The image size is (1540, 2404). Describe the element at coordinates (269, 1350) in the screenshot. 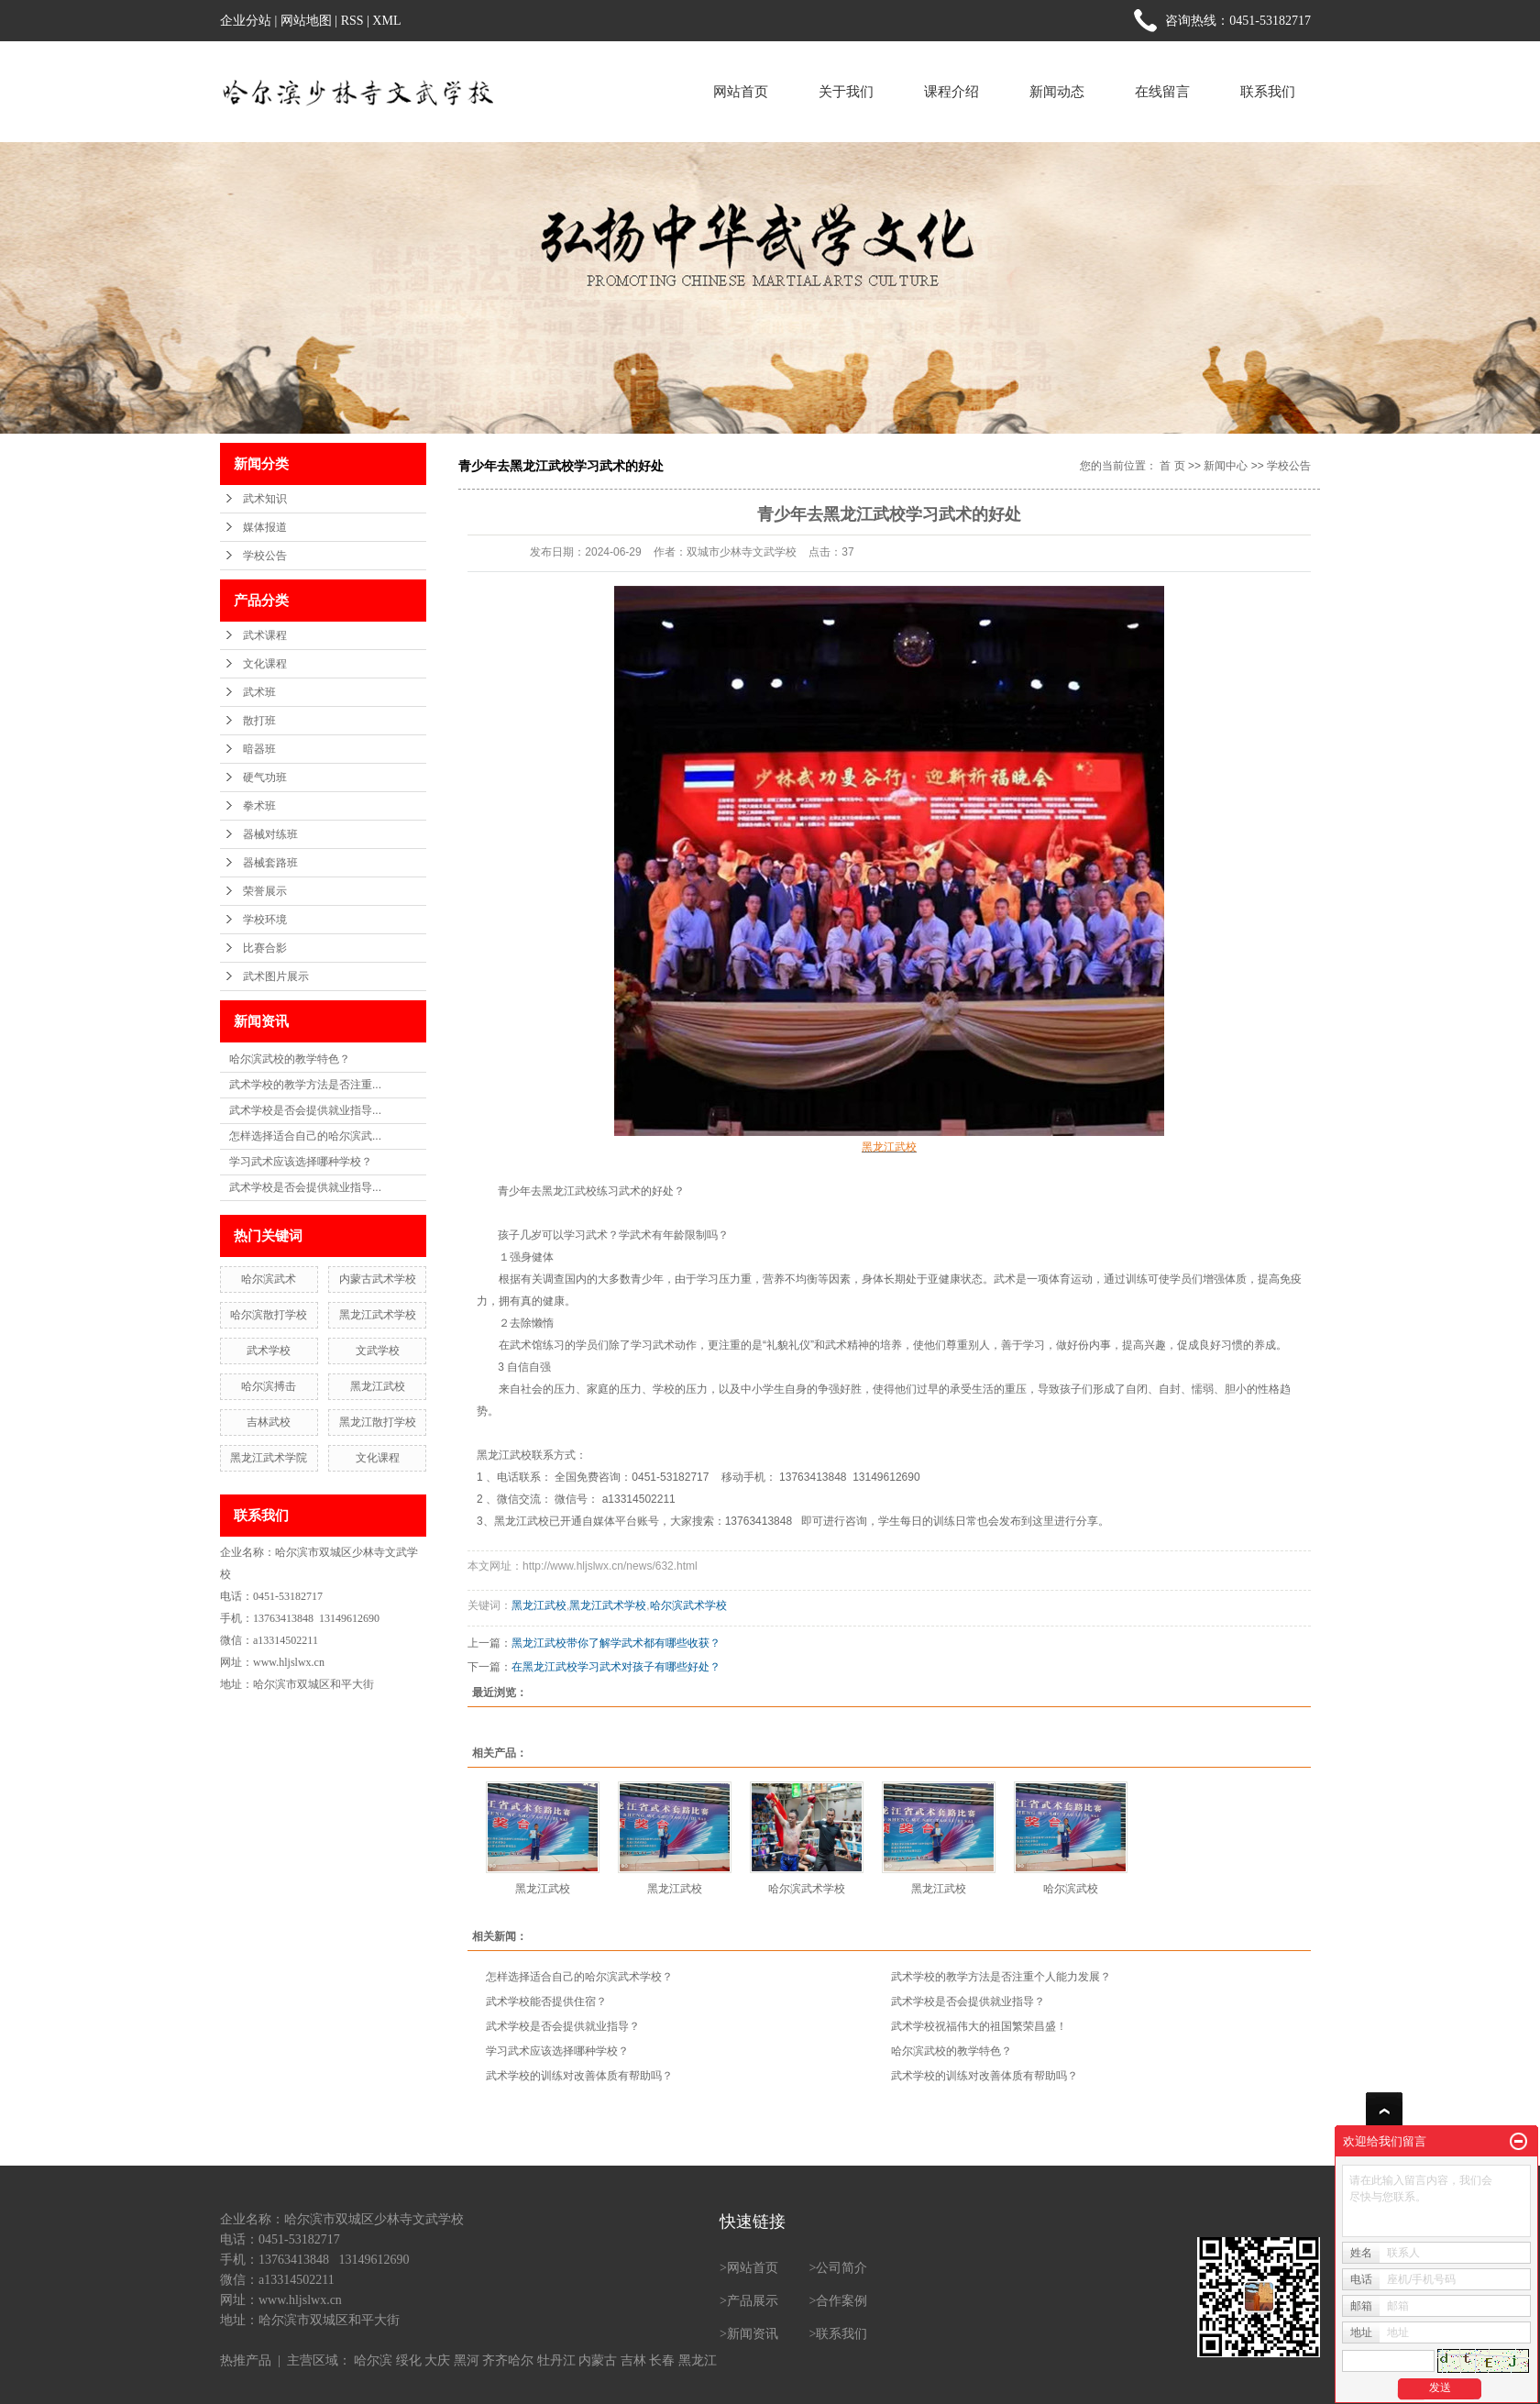

I see `武术学校` at that location.